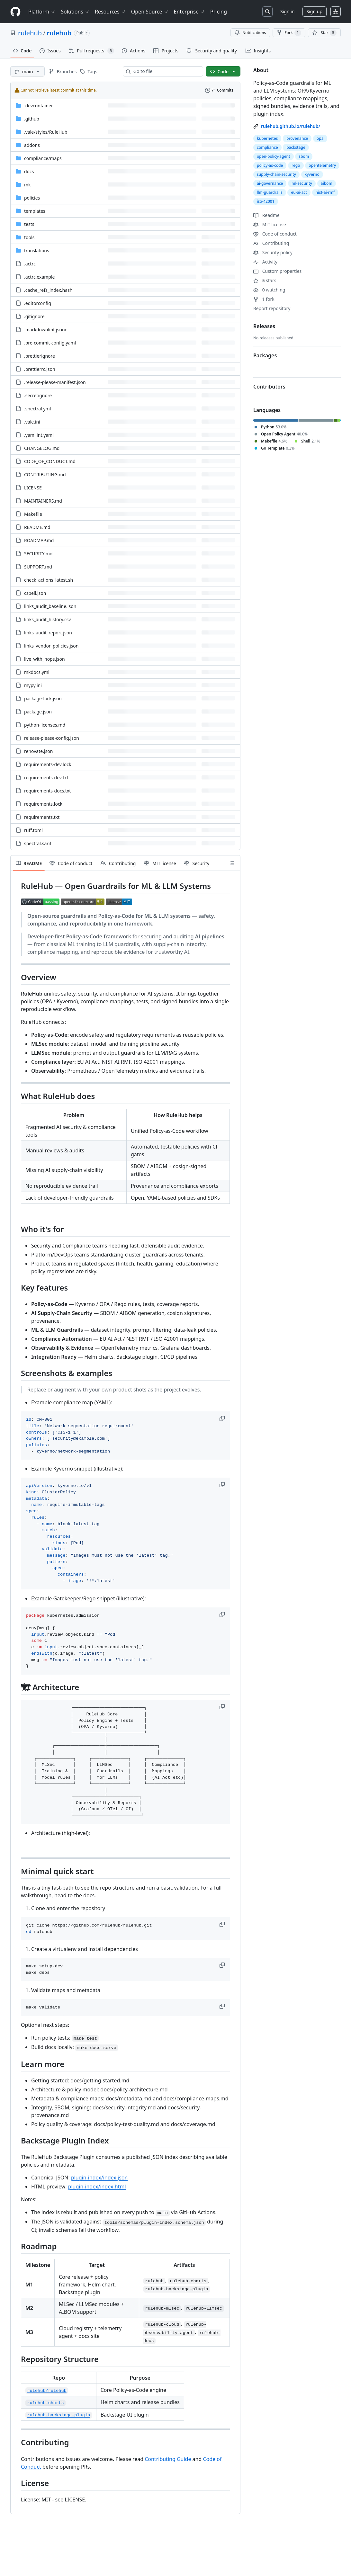  Describe the element at coordinates (270, 165) in the screenshot. I see `policy-as-code` at that location.